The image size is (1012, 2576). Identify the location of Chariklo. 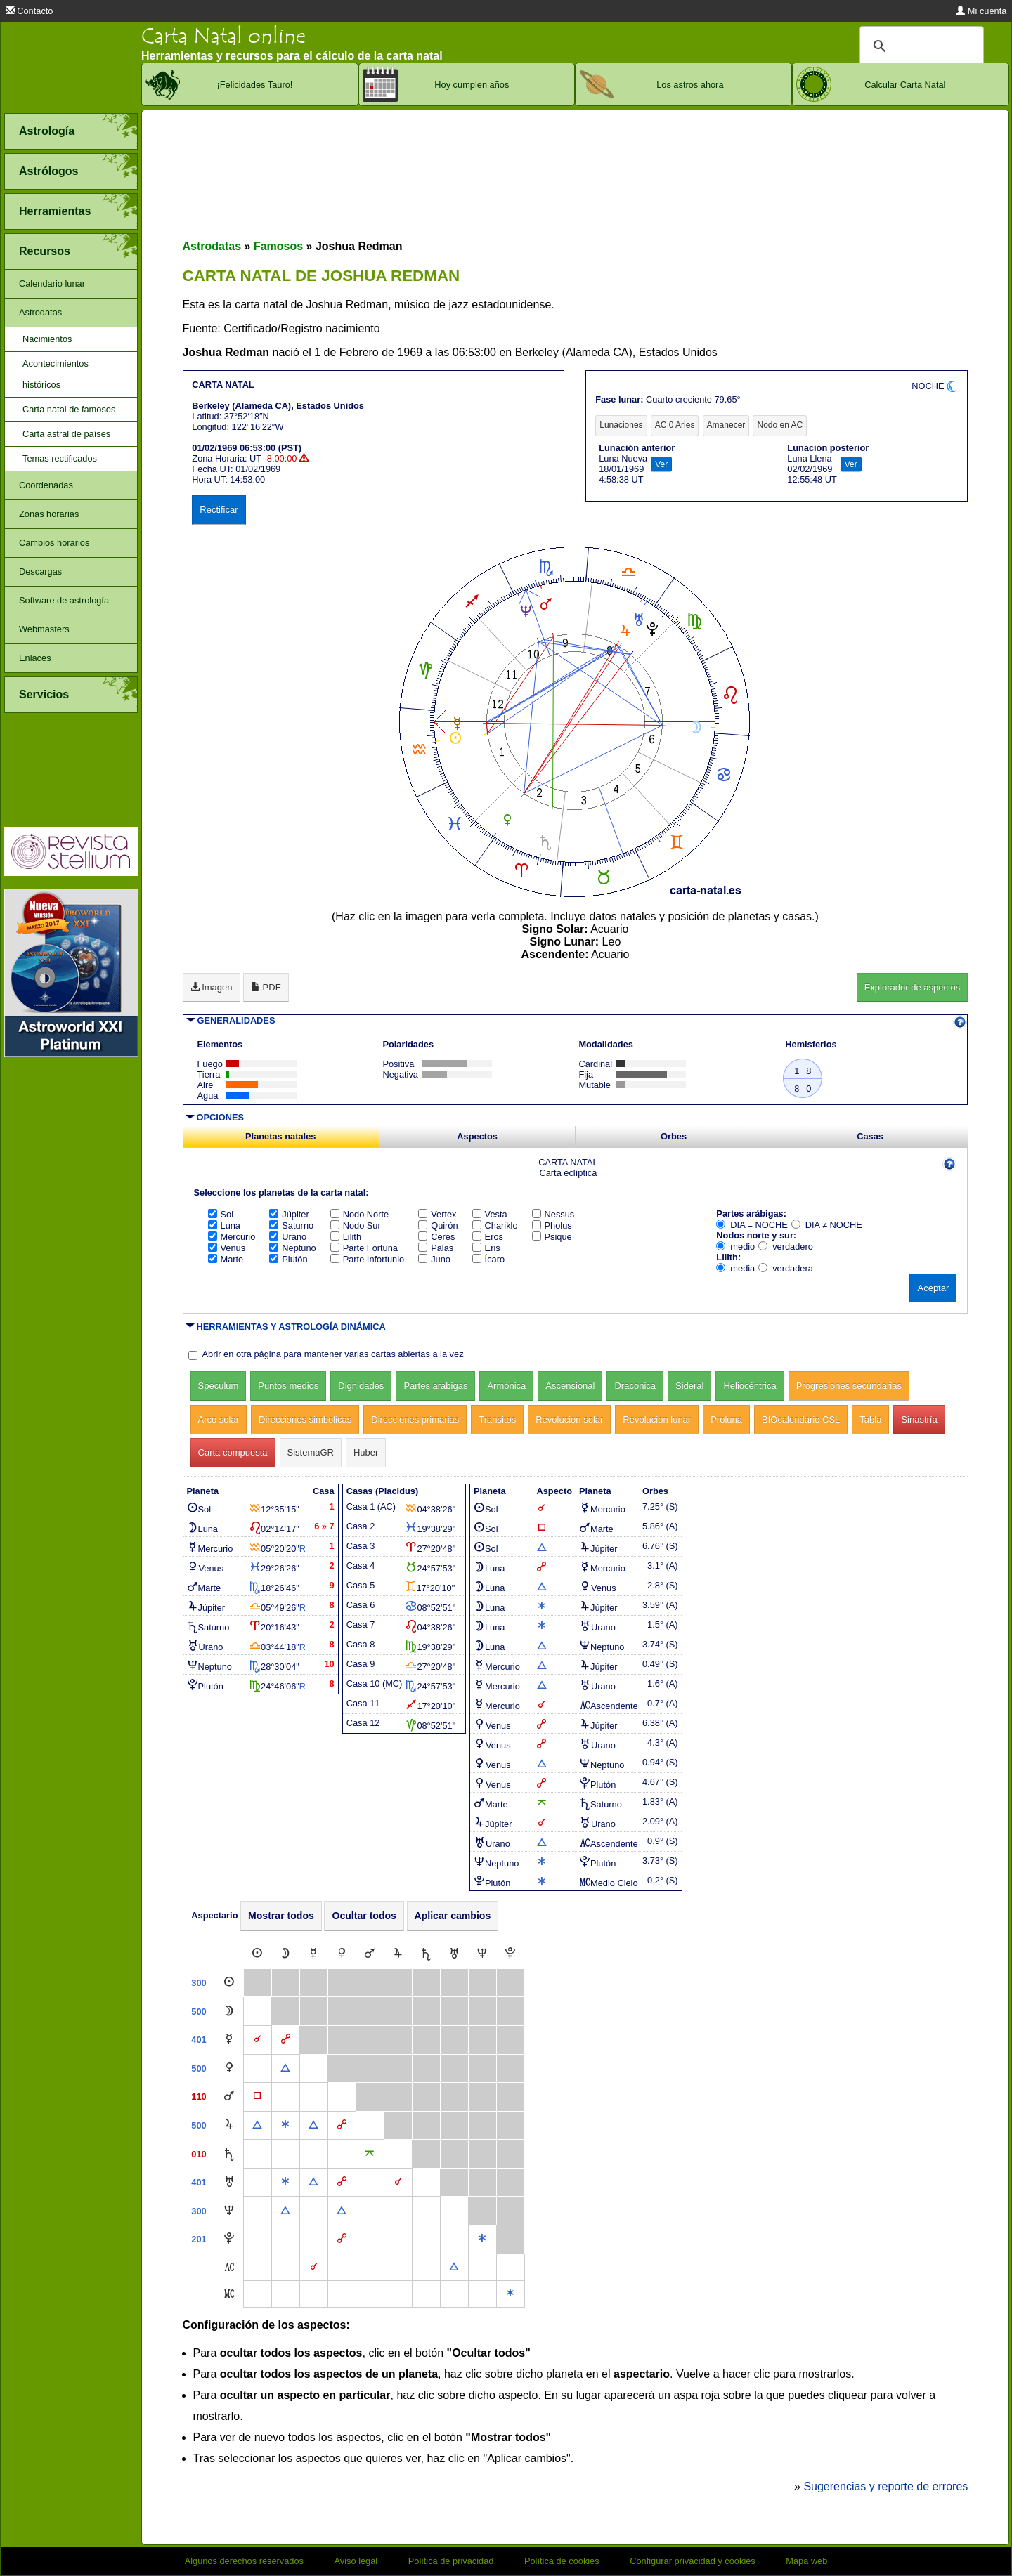
(495, 1225).